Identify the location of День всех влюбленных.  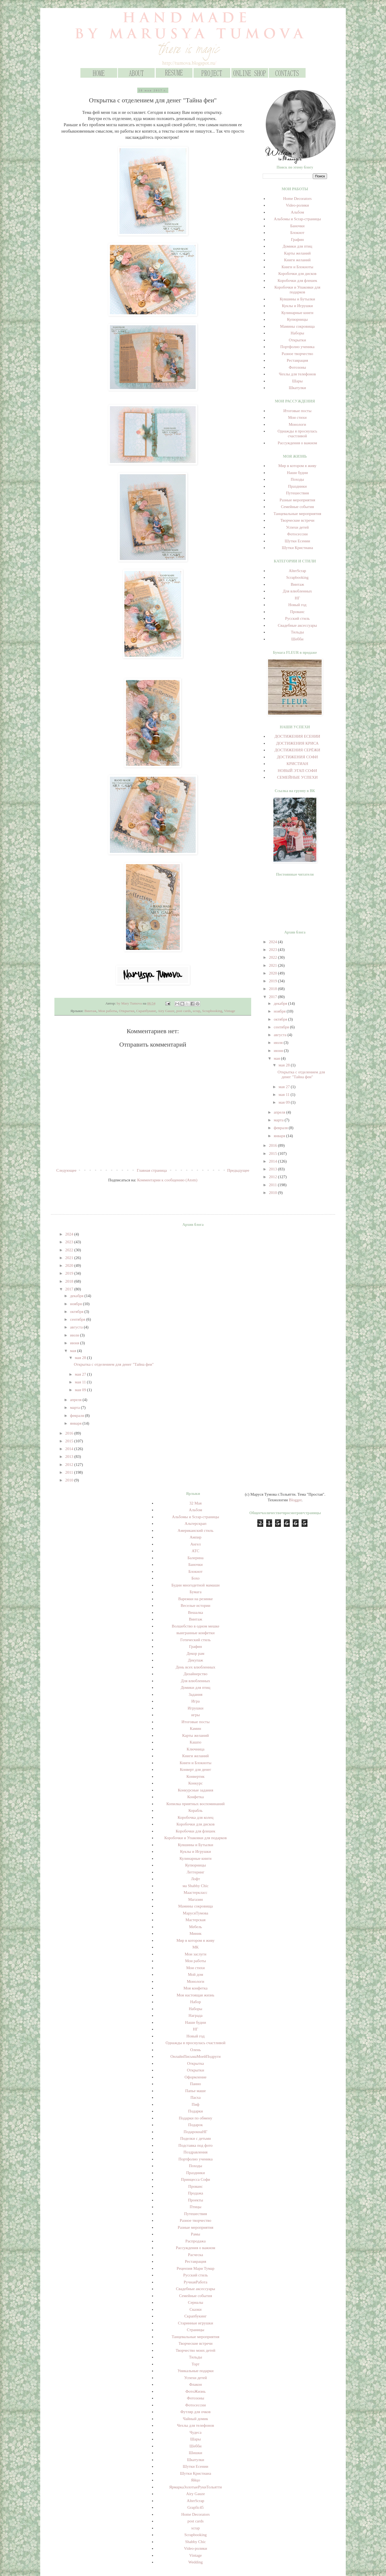
(195, 1667).